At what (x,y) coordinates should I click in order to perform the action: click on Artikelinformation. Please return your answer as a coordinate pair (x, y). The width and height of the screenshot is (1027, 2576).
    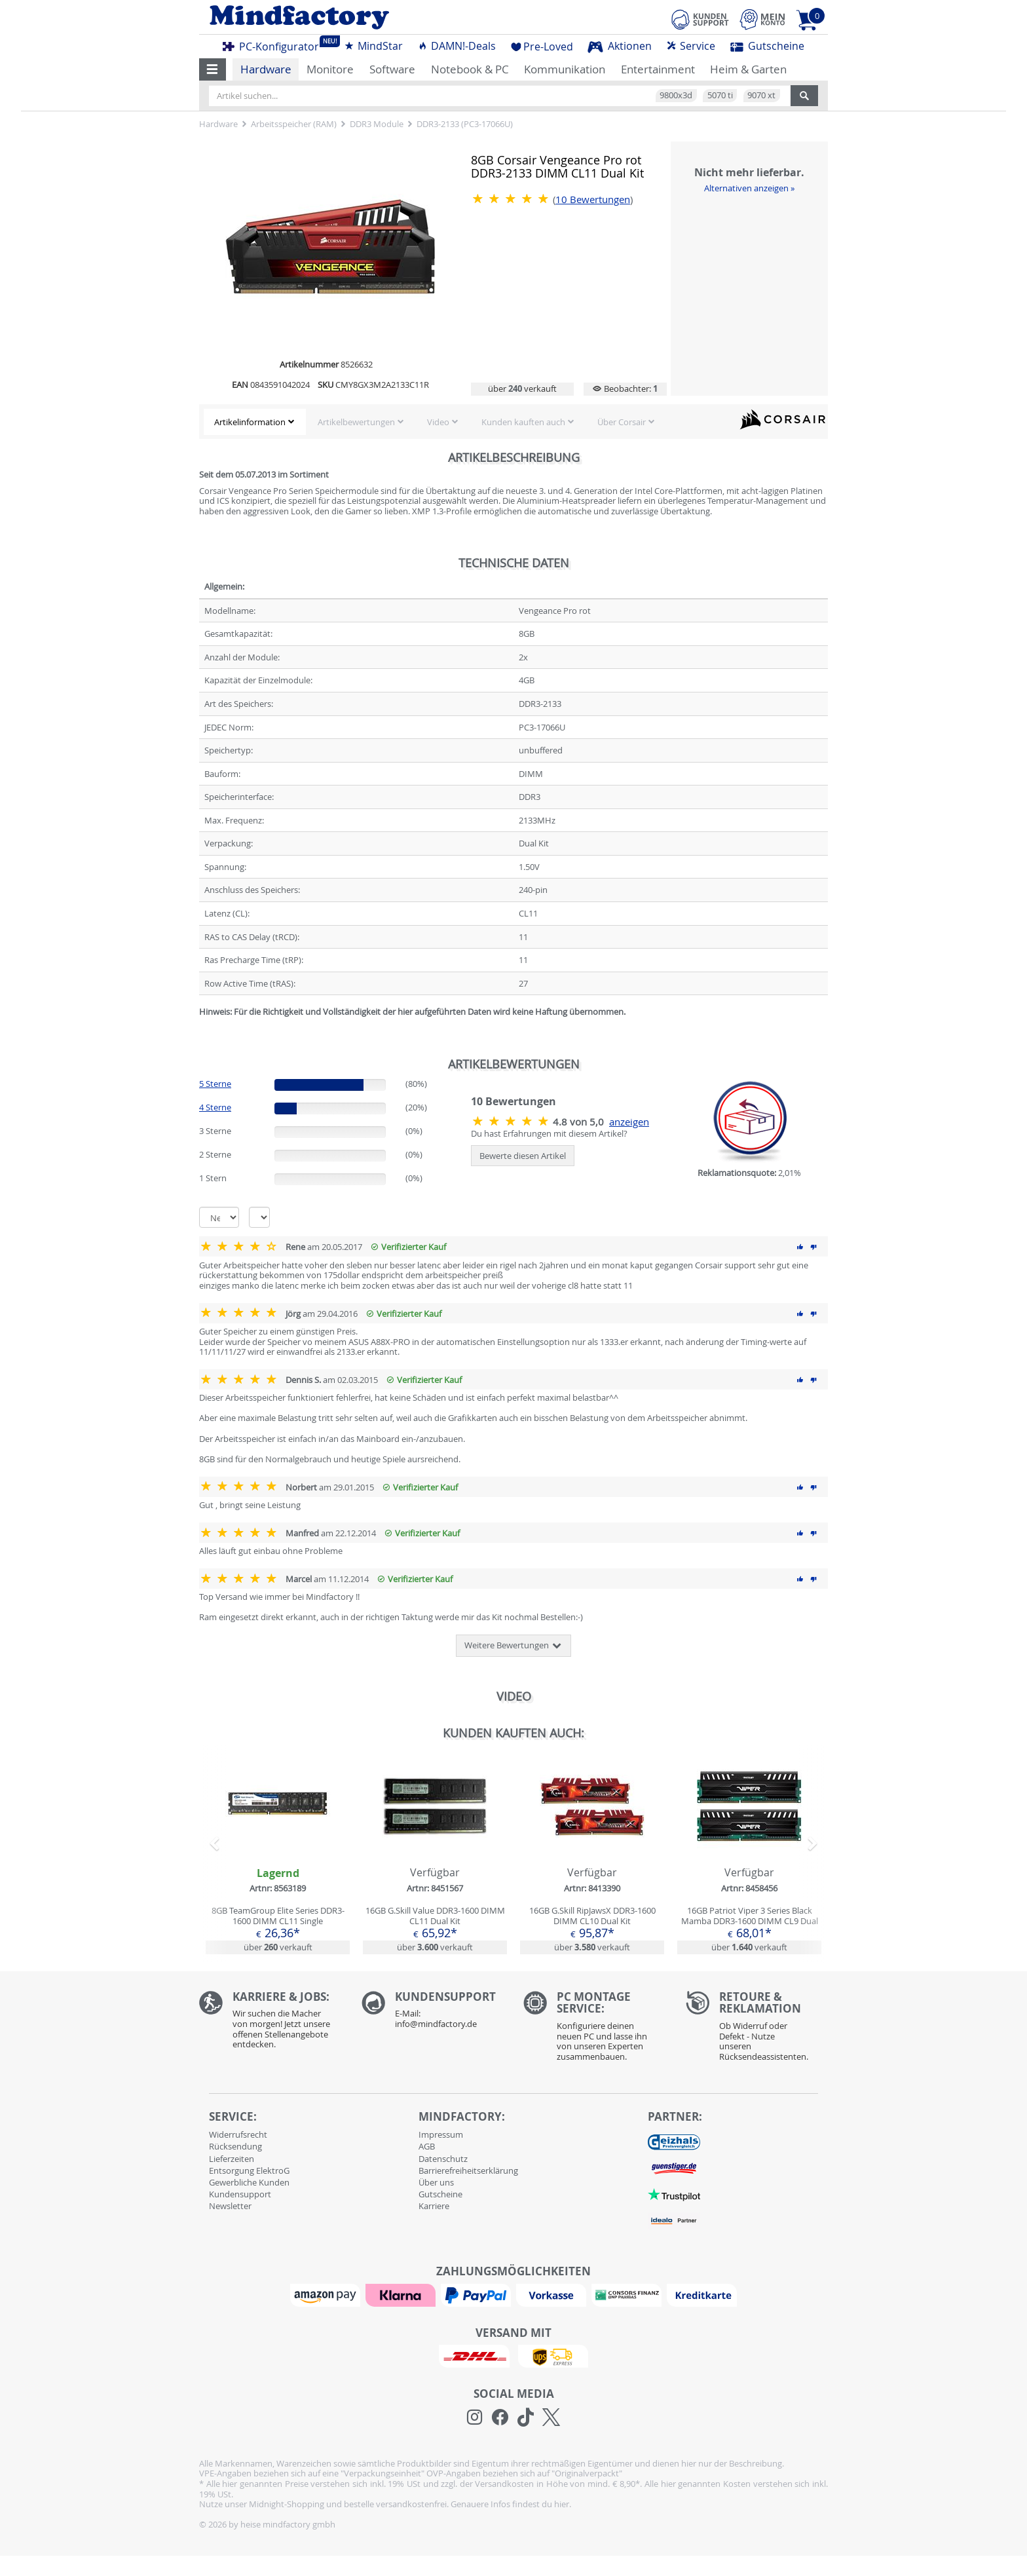
    Looking at the image, I should click on (250, 422).